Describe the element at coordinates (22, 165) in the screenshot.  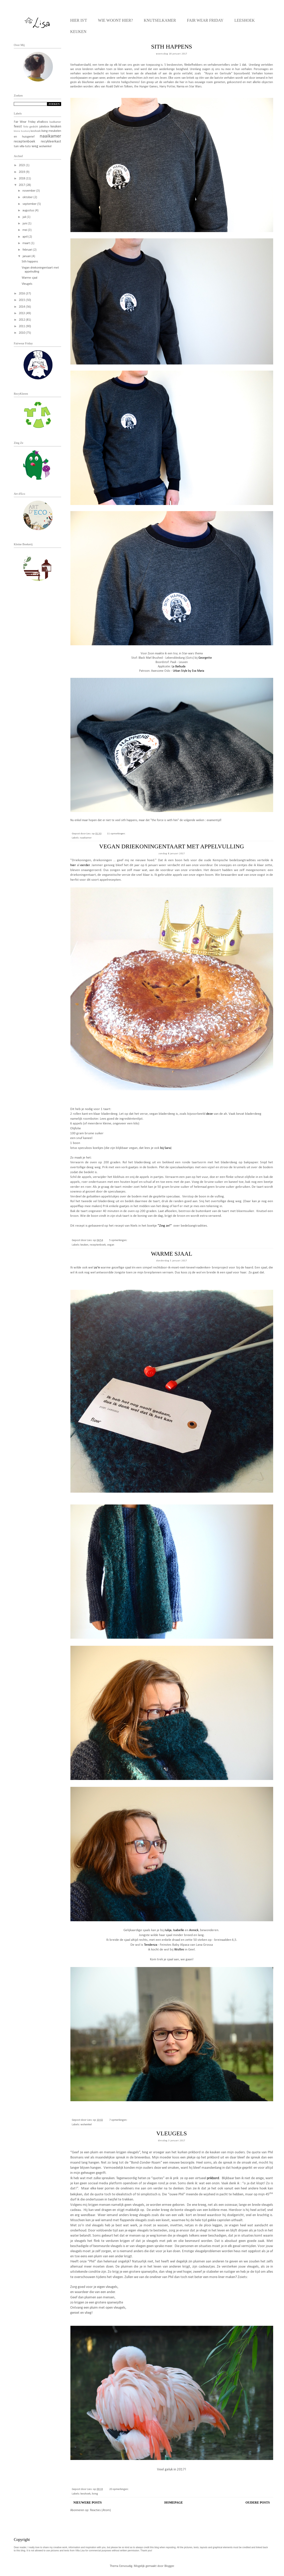
I see `2023` at that location.